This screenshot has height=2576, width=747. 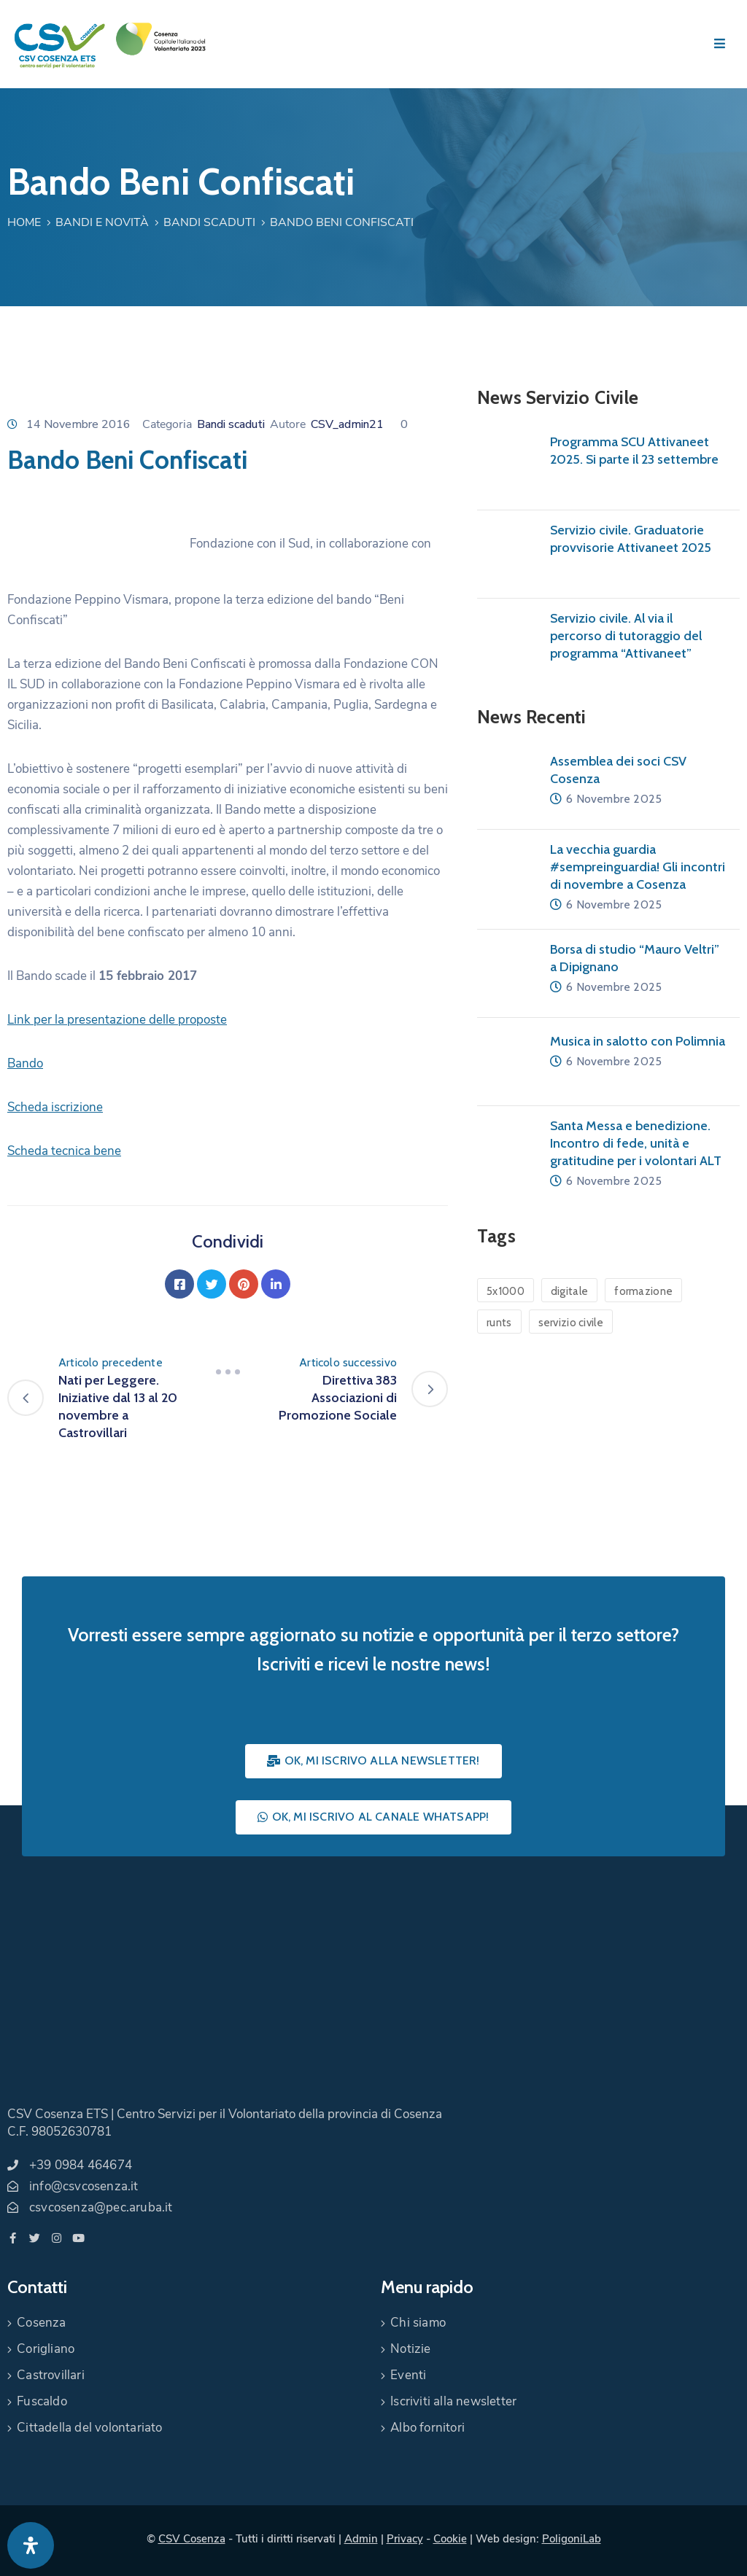 I want to click on Iscriviti alla newsletter, so click(x=453, y=2401).